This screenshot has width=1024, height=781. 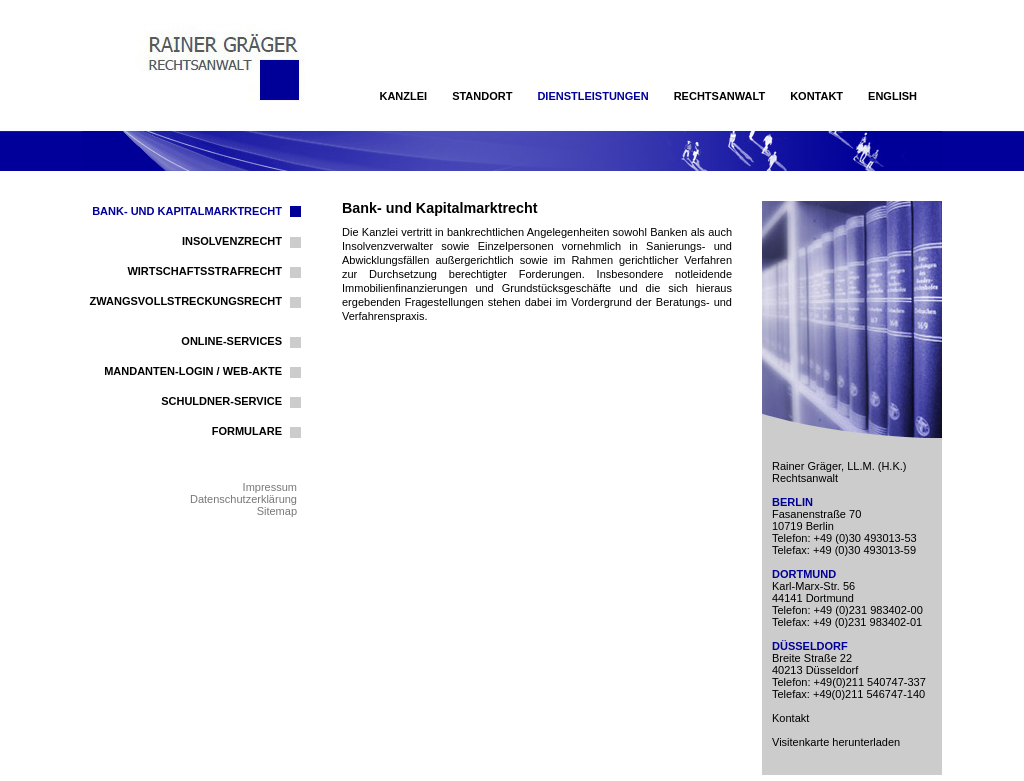 What do you see at coordinates (193, 371) in the screenshot?
I see `Mandanten-Login / Web-Akte` at bounding box center [193, 371].